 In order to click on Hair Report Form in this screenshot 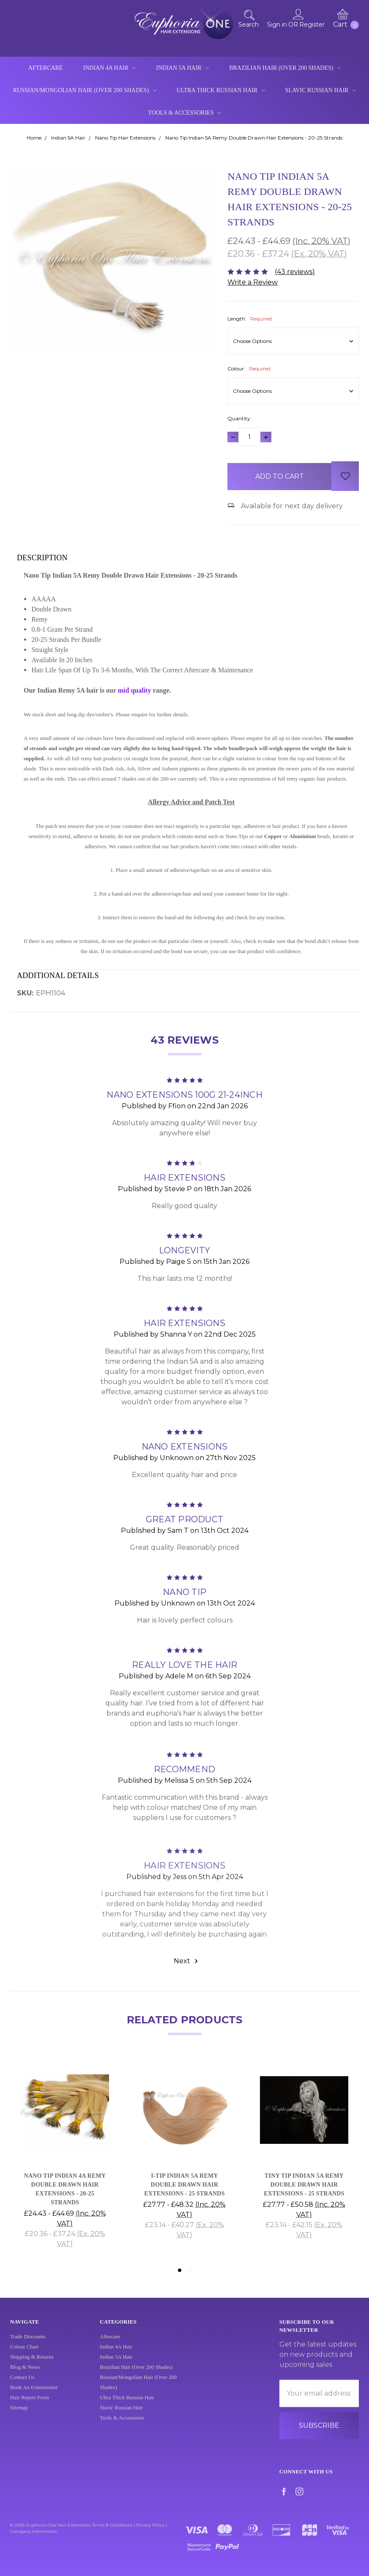, I will do `click(29, 2406)`.